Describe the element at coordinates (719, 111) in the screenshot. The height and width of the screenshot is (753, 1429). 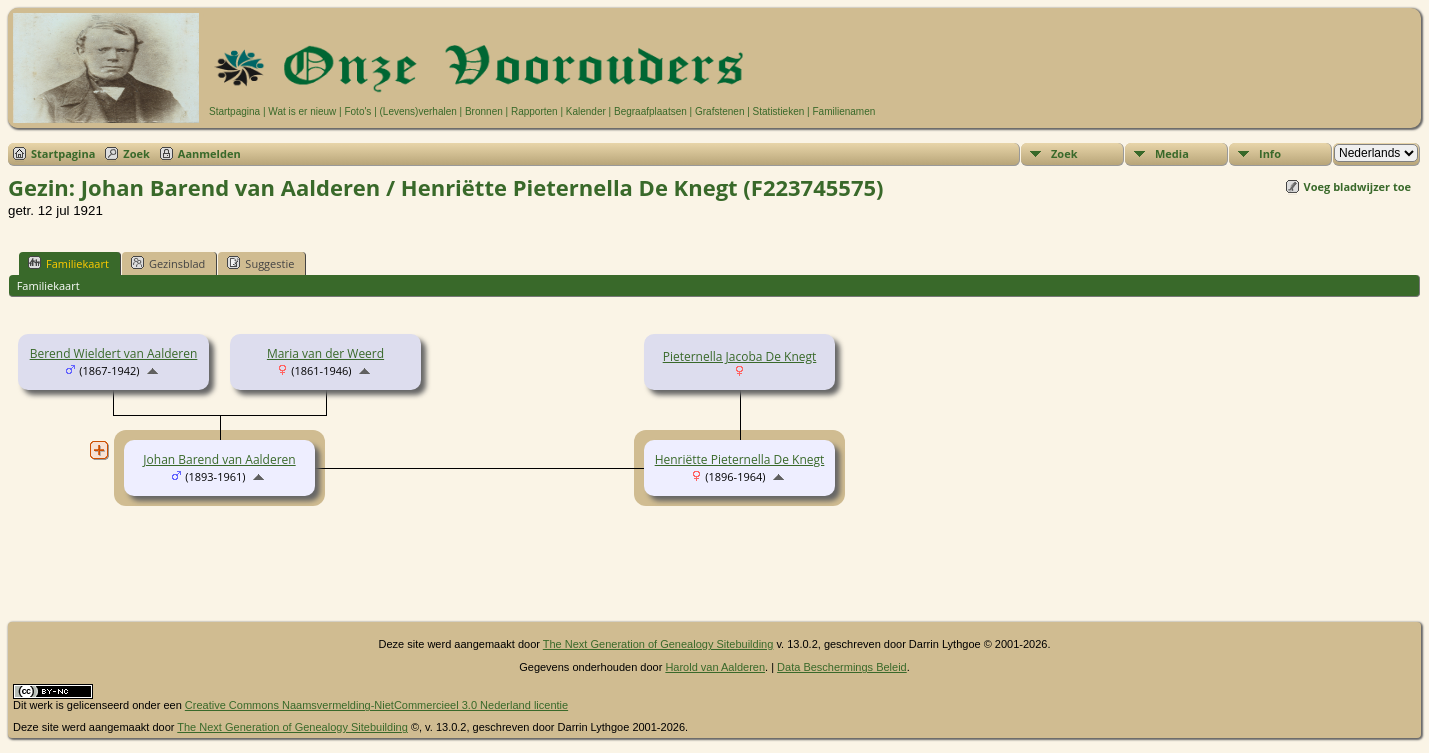
I see `Grafstenen` at that location.